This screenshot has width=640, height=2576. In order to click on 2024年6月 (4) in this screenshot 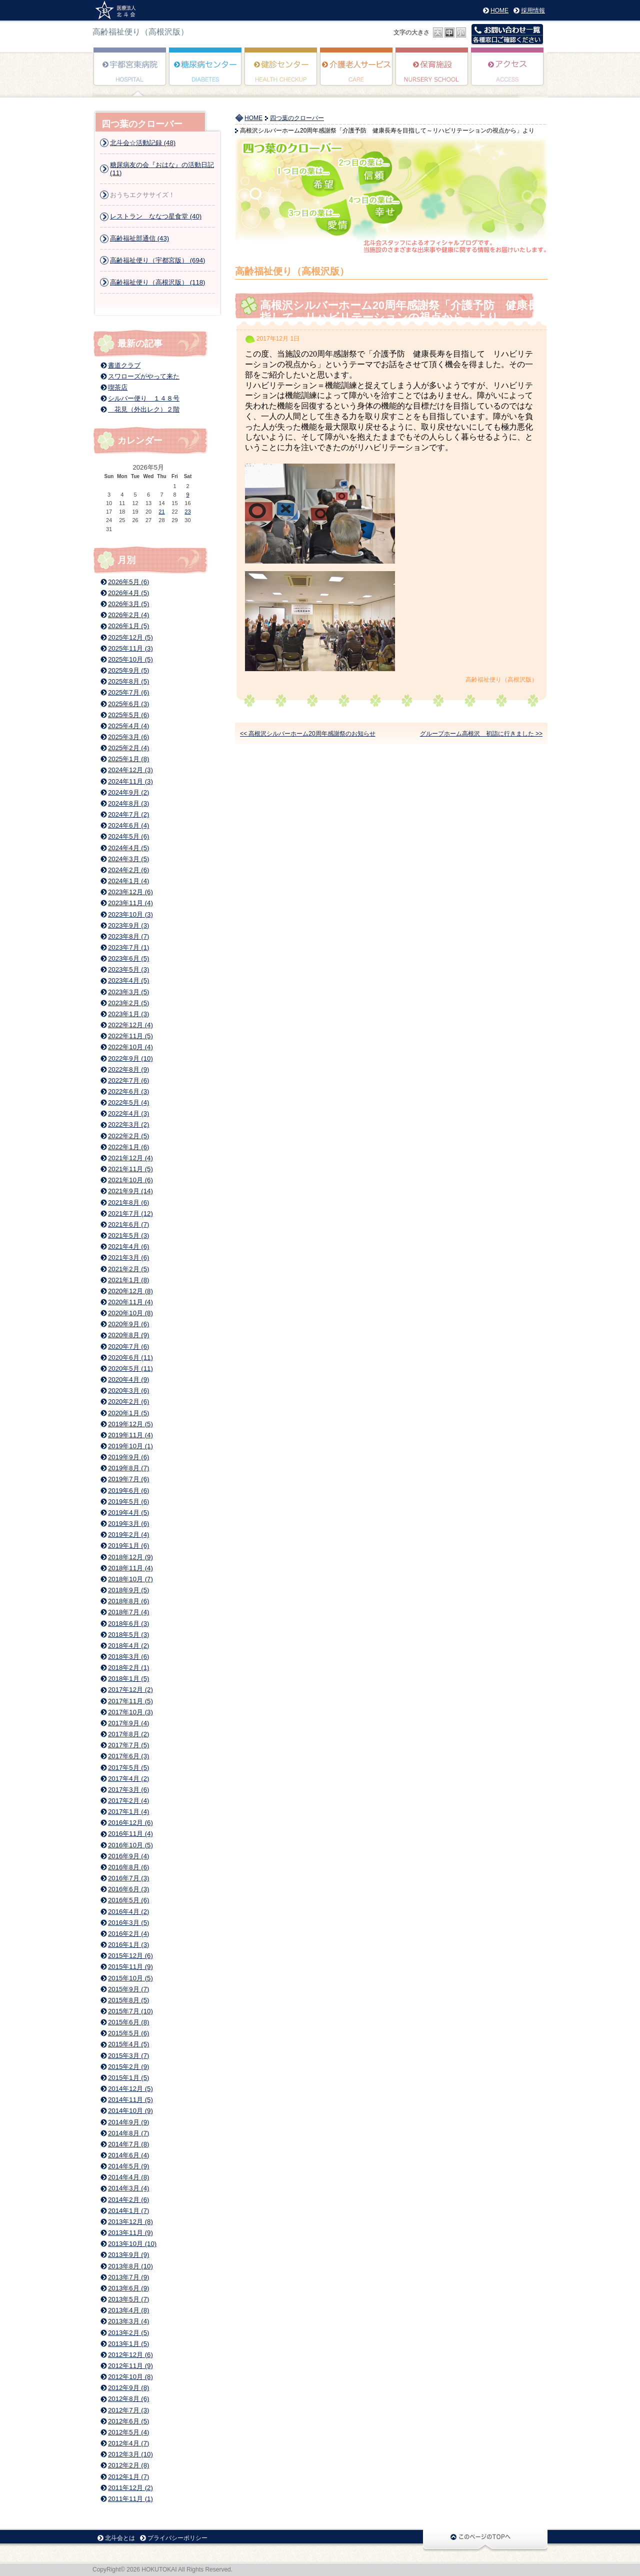, I will do `click(128, 825)`.